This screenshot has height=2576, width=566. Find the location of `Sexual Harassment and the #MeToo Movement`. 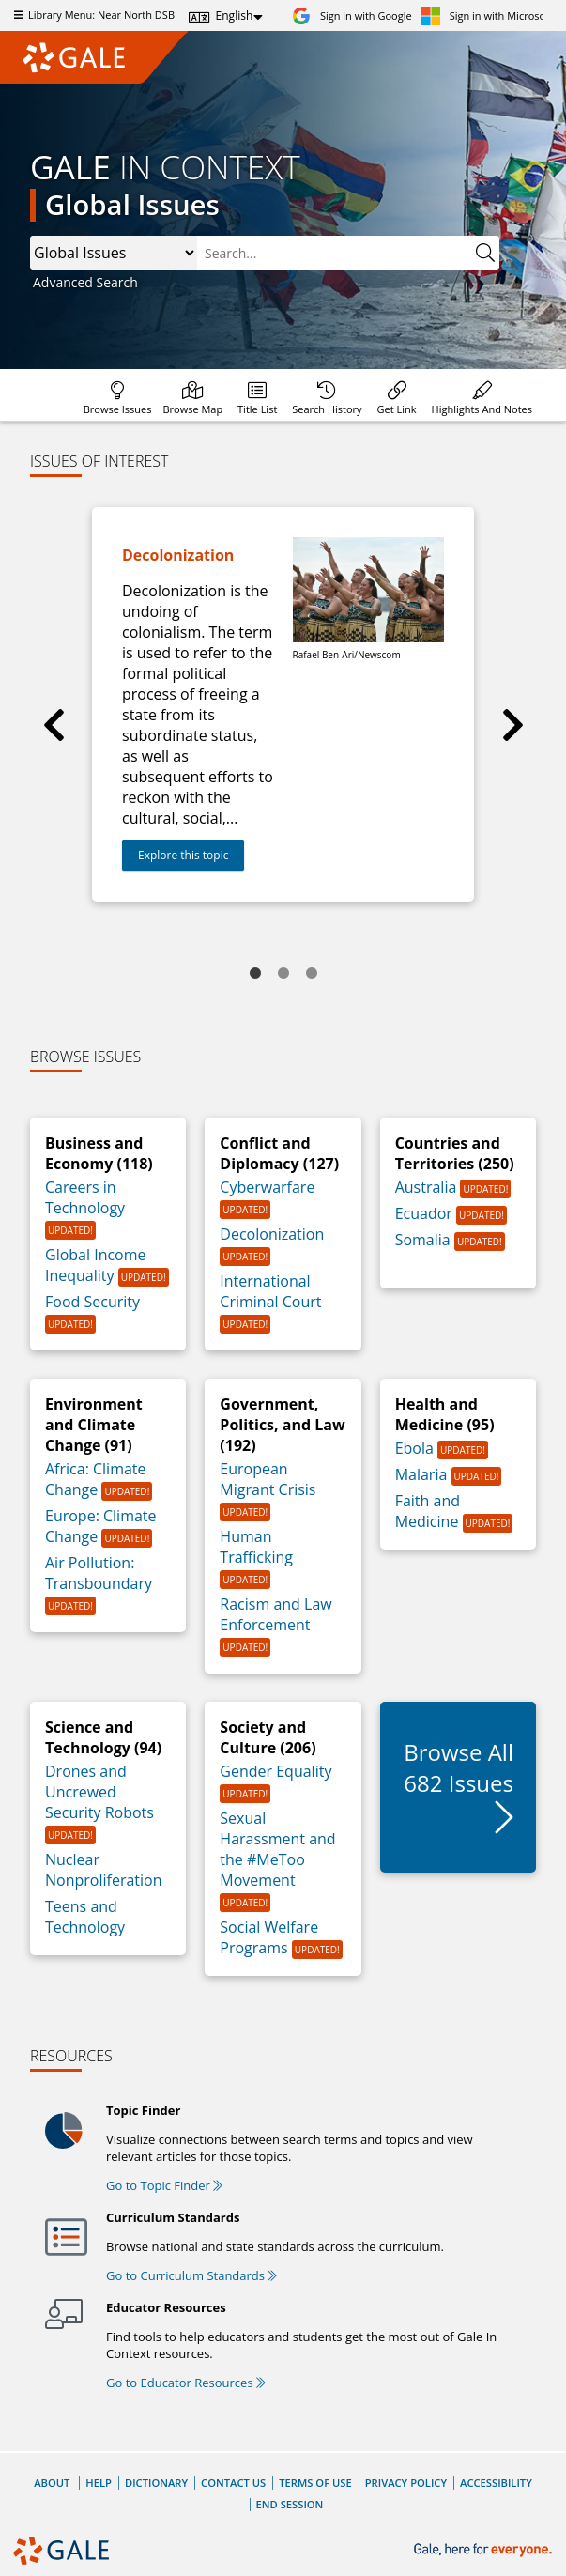

Sexual Harassment and the #MeToo Movement is located at coordinates (277, 1849).